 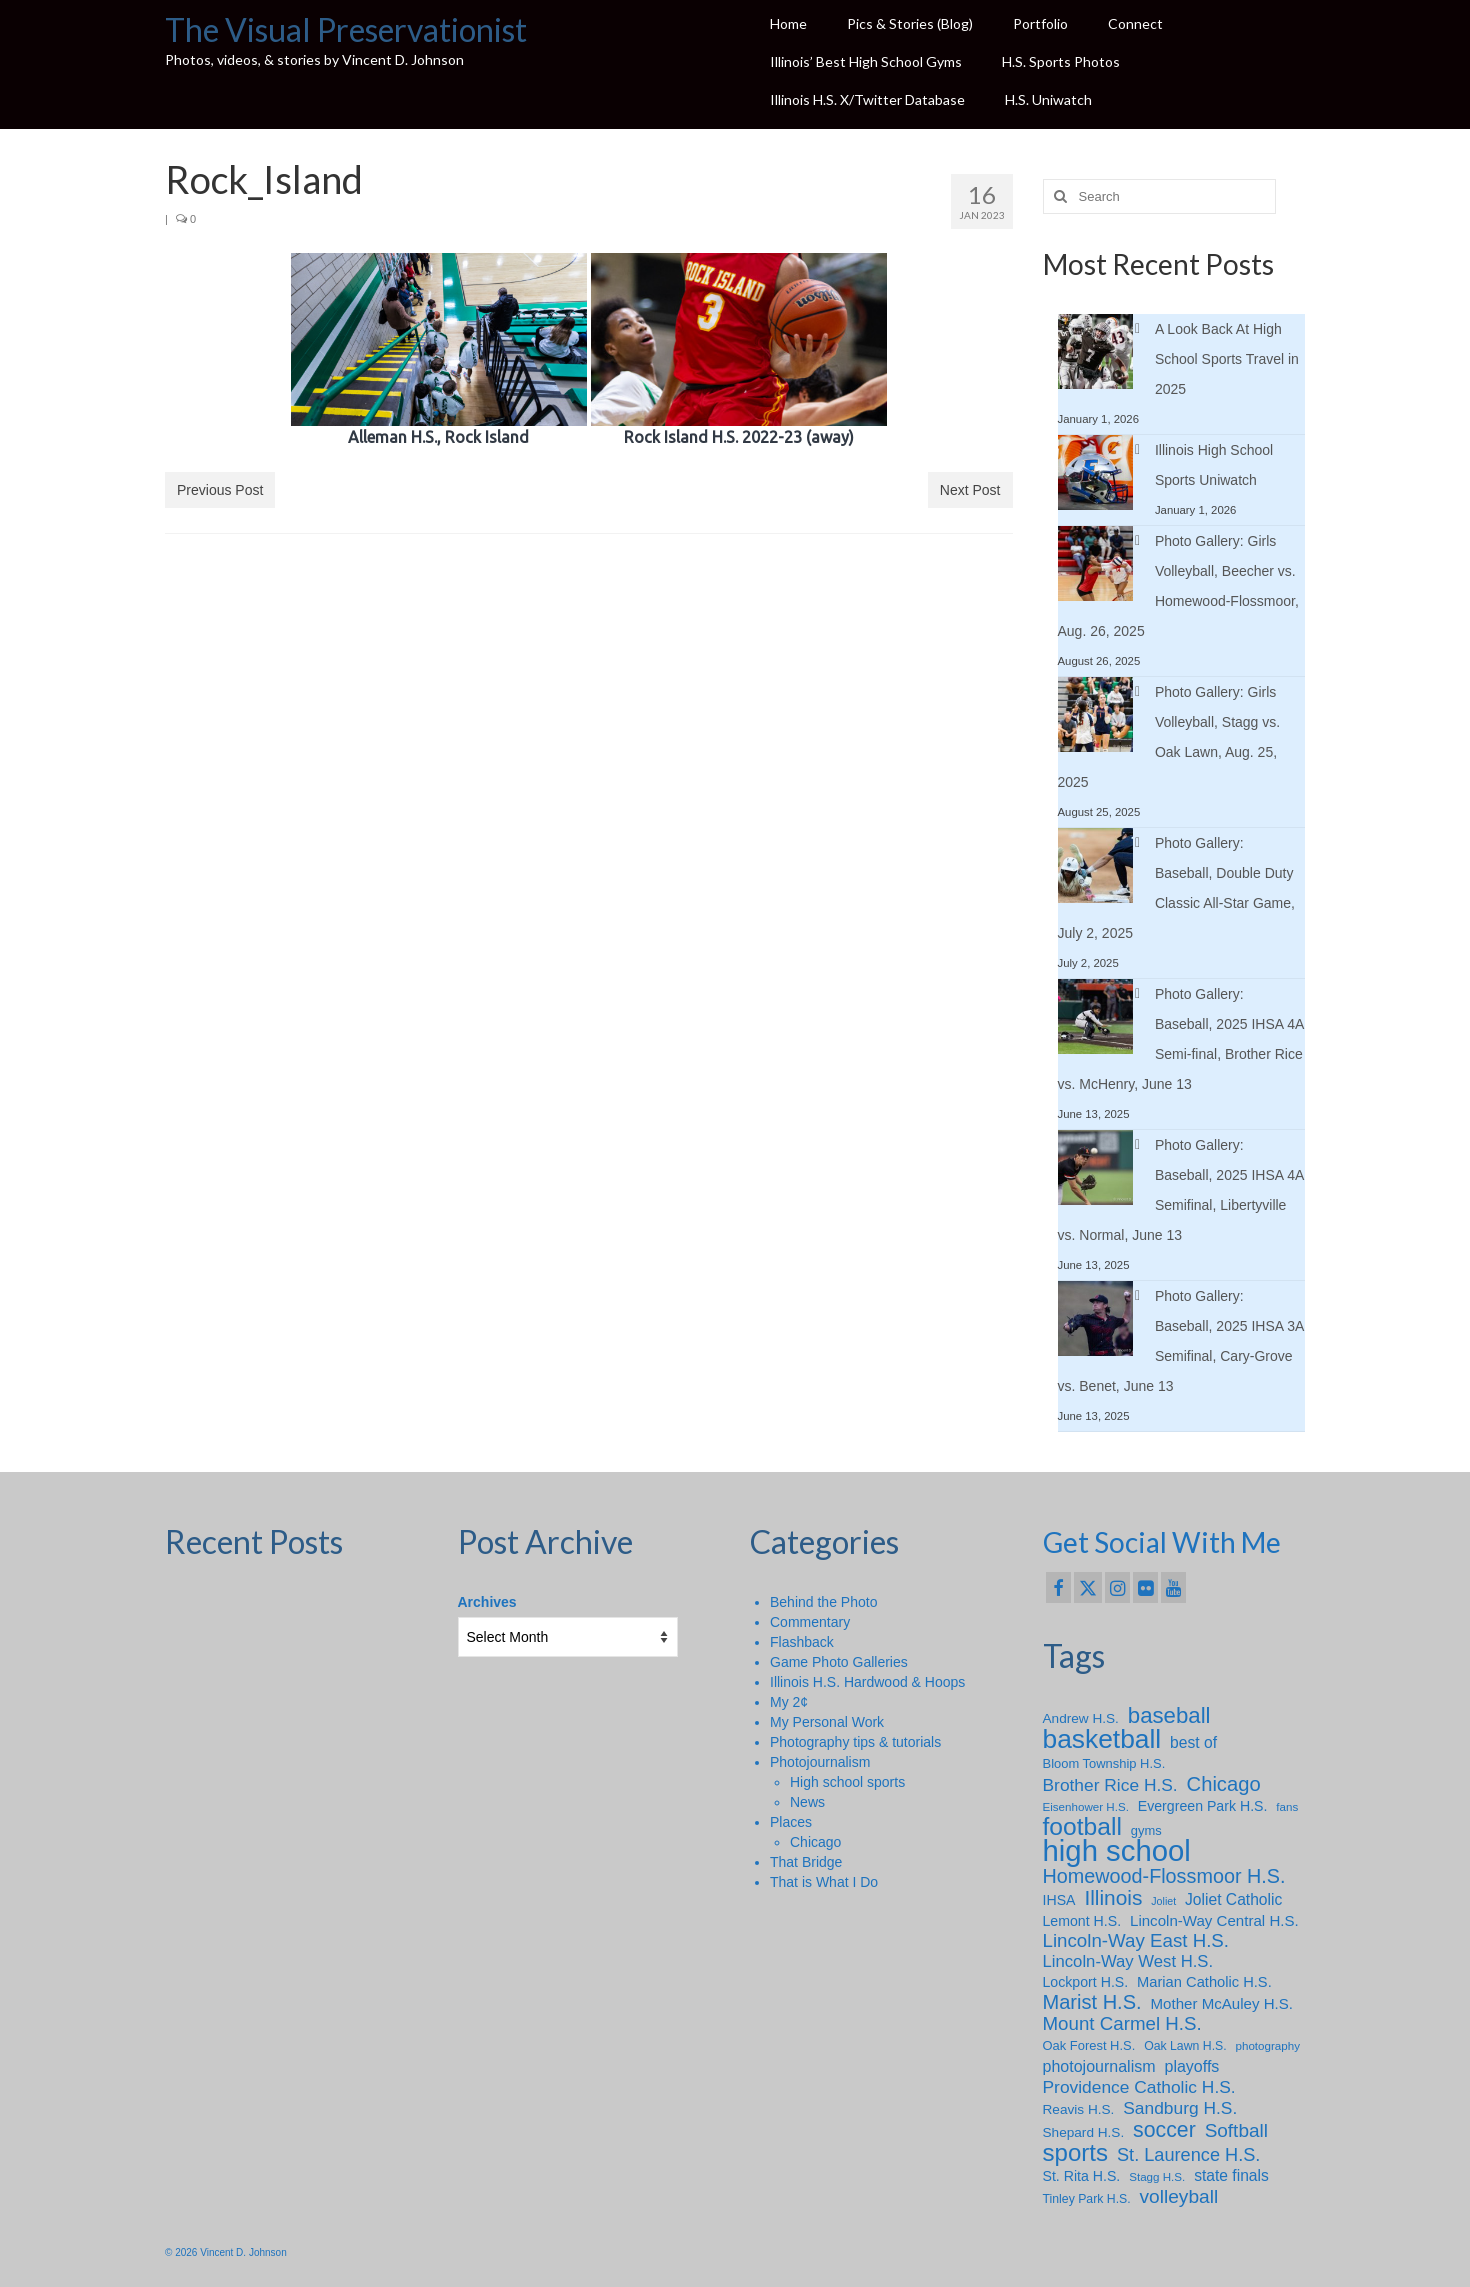 What do you see at coordinates (1287, 1806) in the screenshot?
I see `fans [fans (6 items)]` at bounding box center [1287, 1806].